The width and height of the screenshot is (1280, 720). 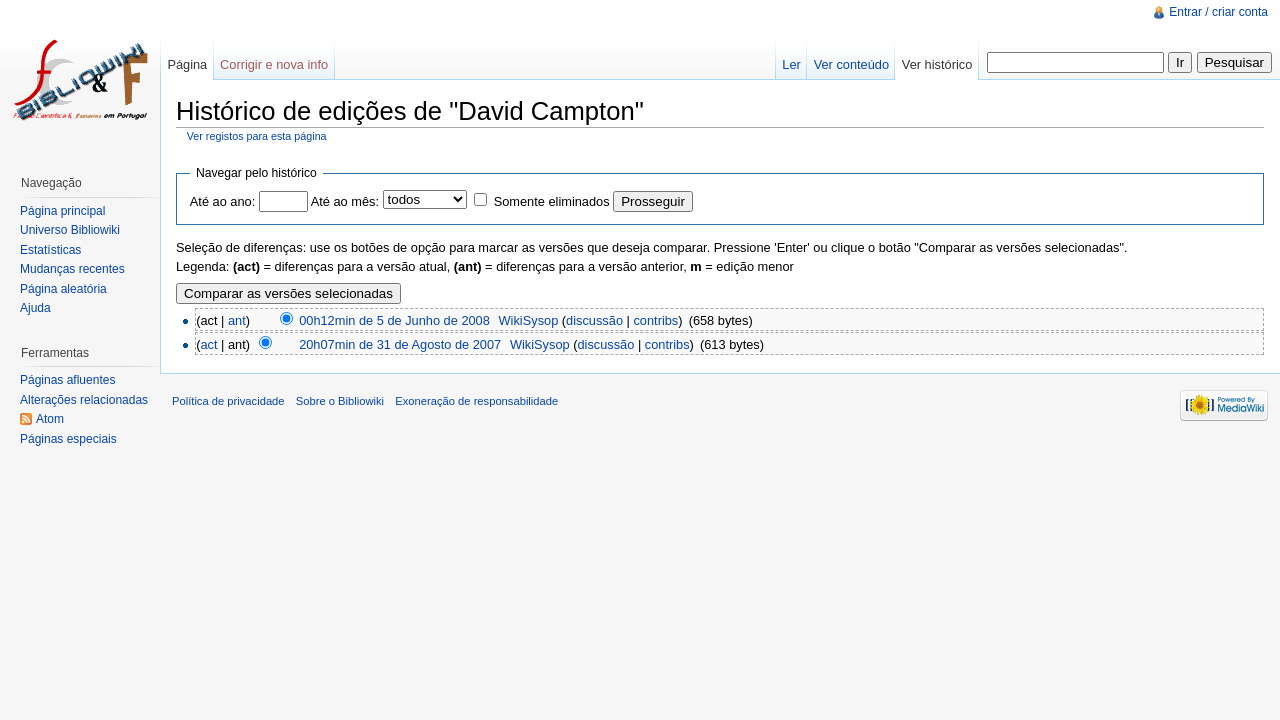 What do you see at coordinates (851, 64) in the screenshot?
I see `Ver conteúdo` at bounding box center [851, 64].